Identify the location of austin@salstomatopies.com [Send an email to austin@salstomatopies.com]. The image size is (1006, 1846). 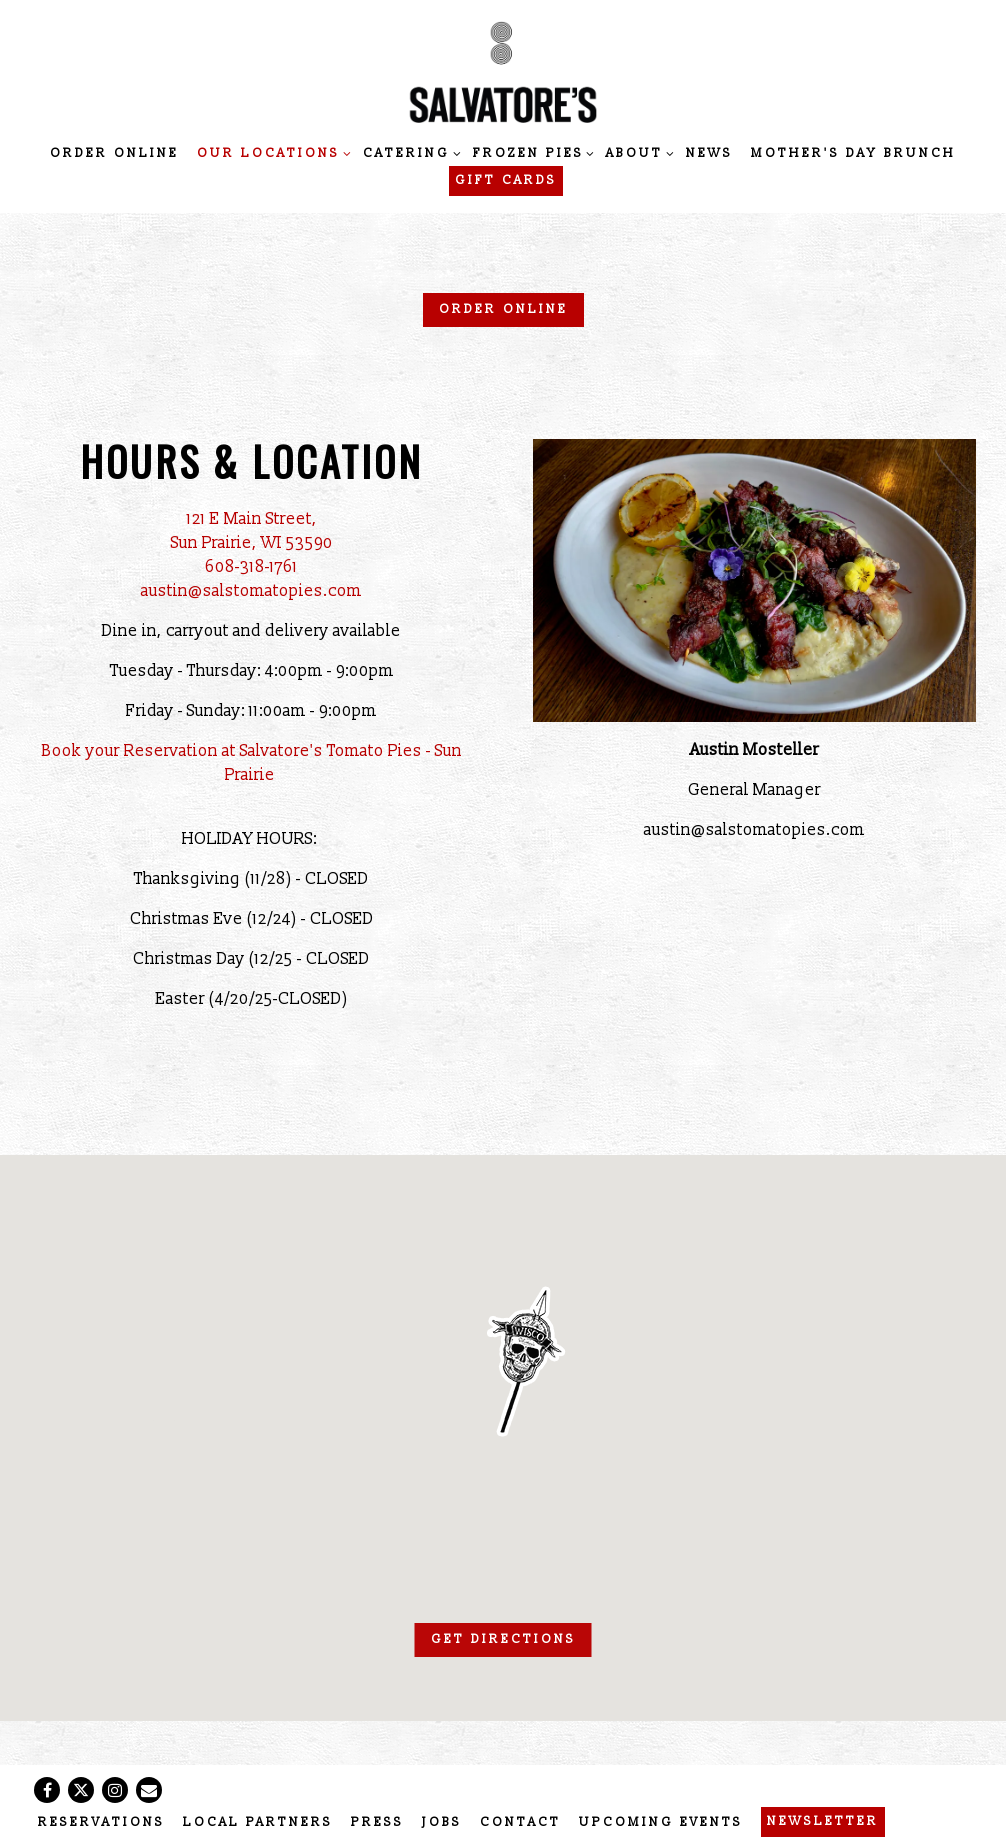
(251, 591).